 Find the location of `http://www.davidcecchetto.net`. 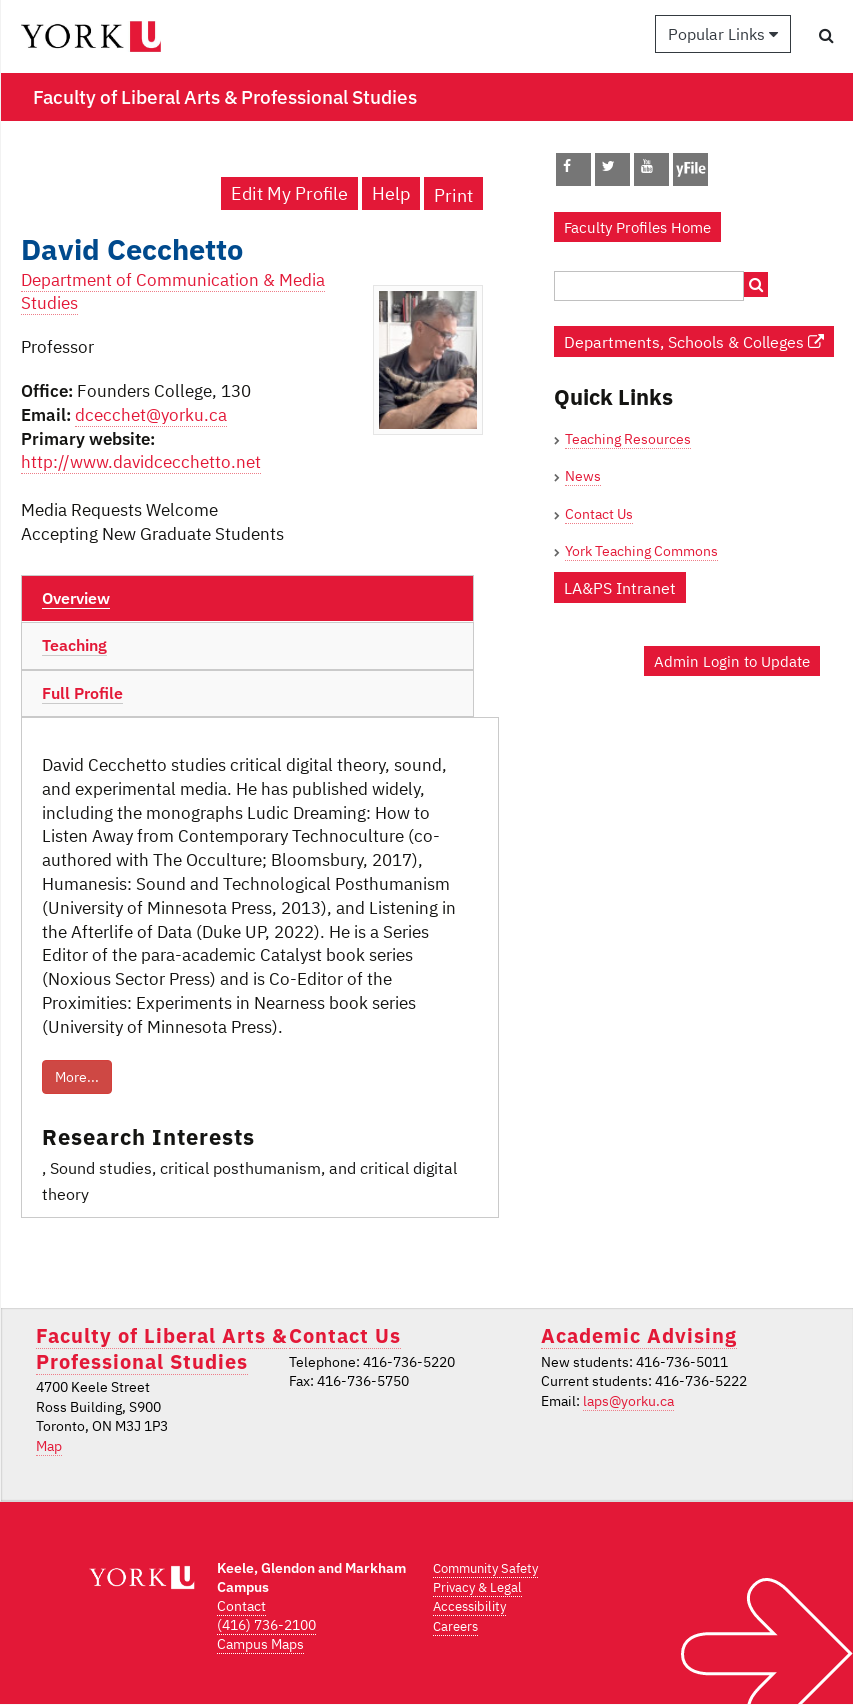

http://www.davidcecchetto.net is located at coordinates (141, 462).